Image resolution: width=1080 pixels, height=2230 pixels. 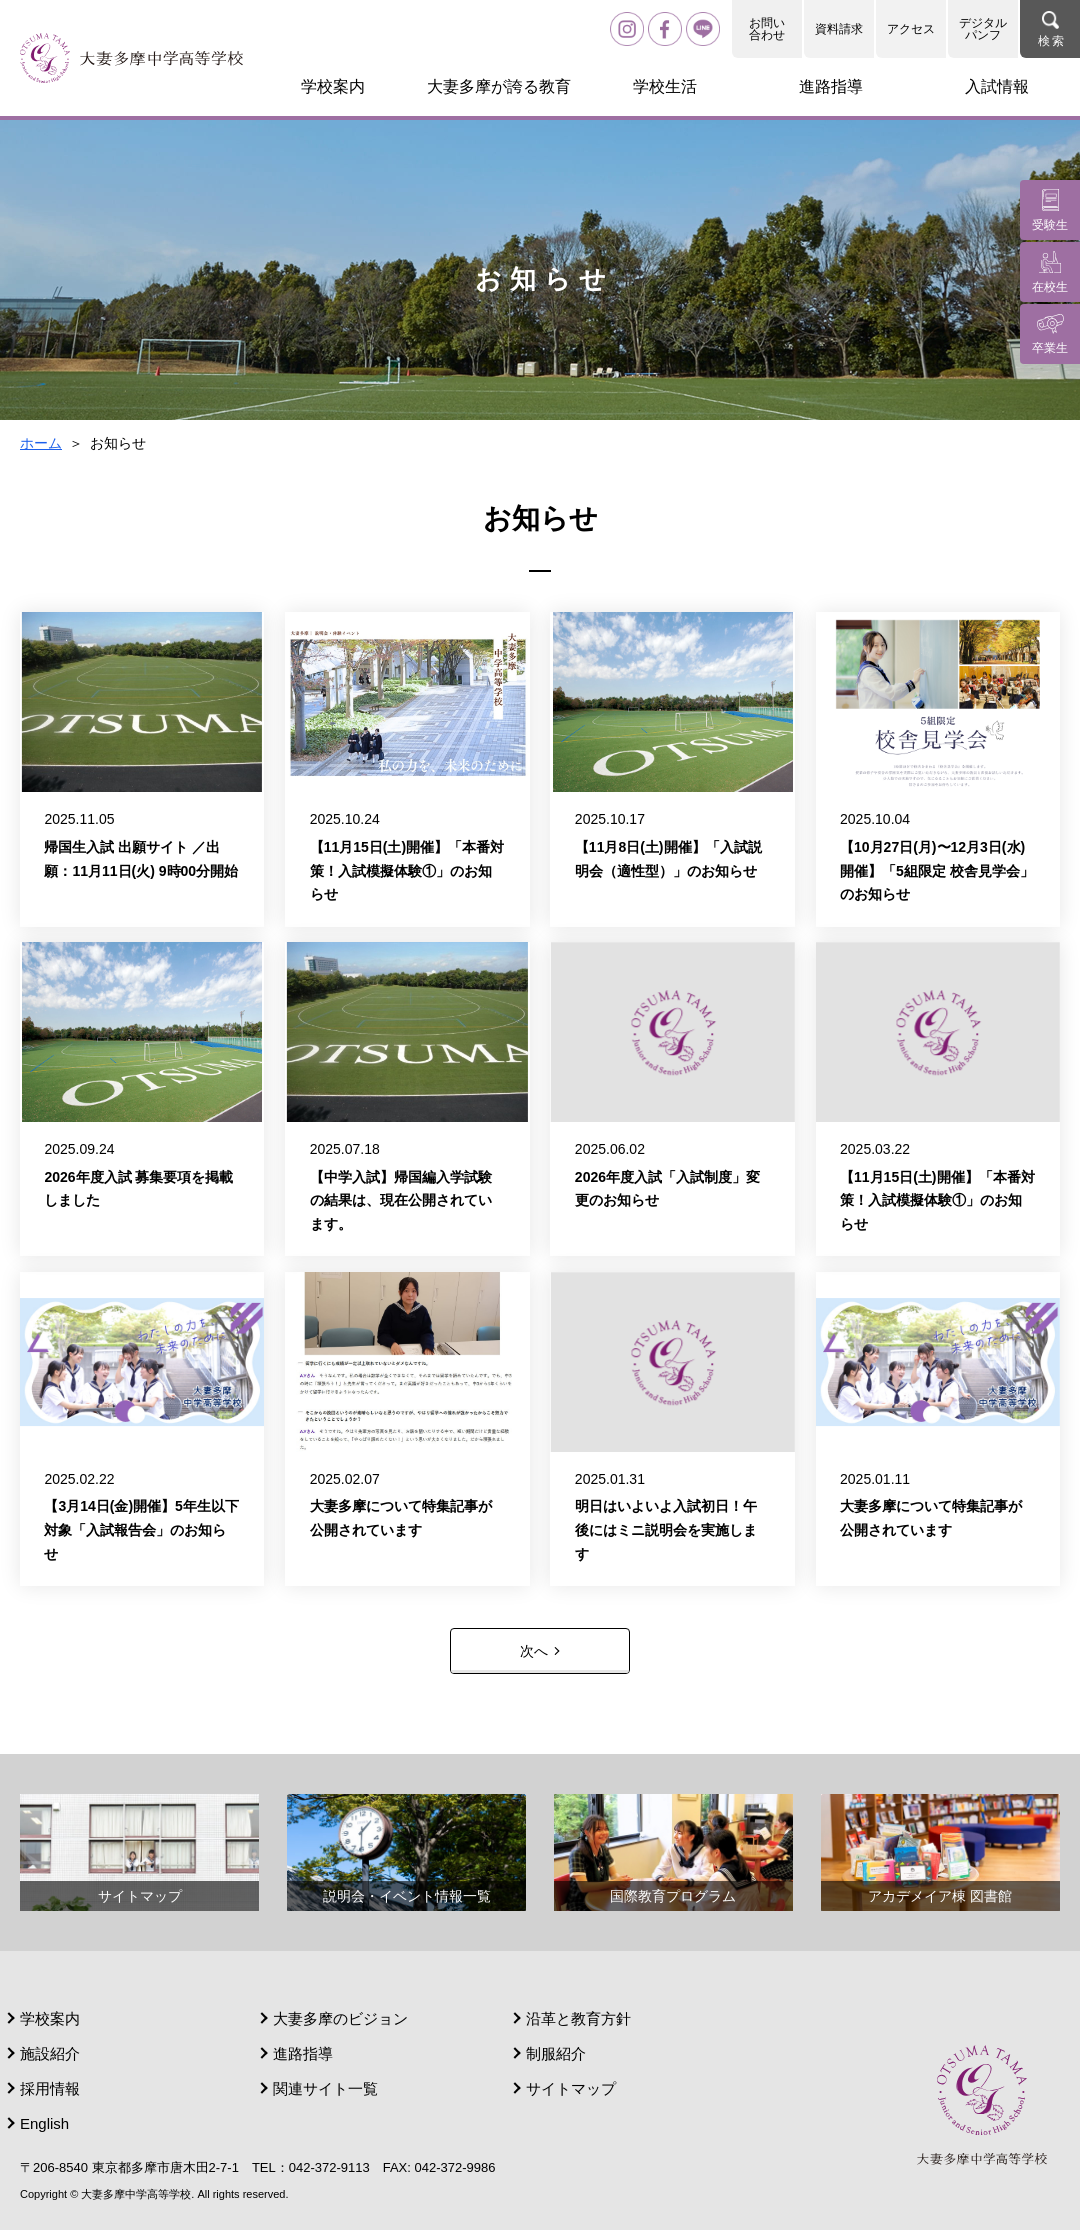 What do you see at coordinates (41, 443) in the screenshot?
I see `ホーム` at bounding box center [41, 443].